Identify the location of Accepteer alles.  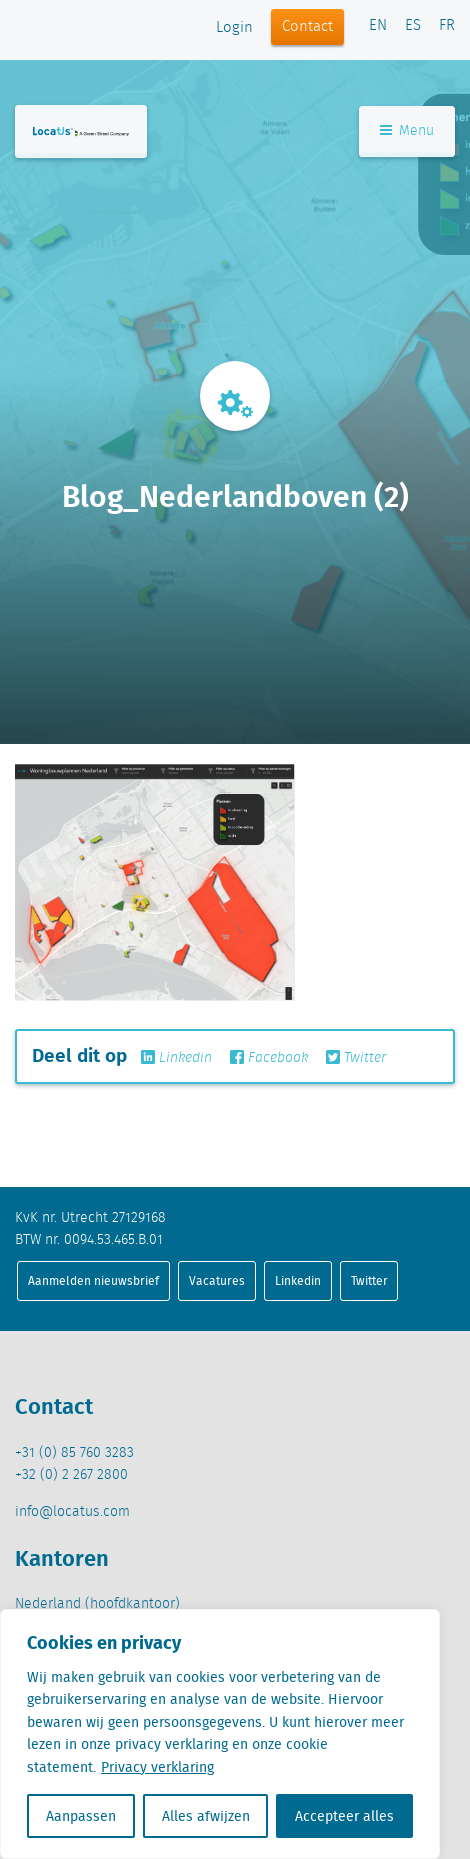
(344, 1816).